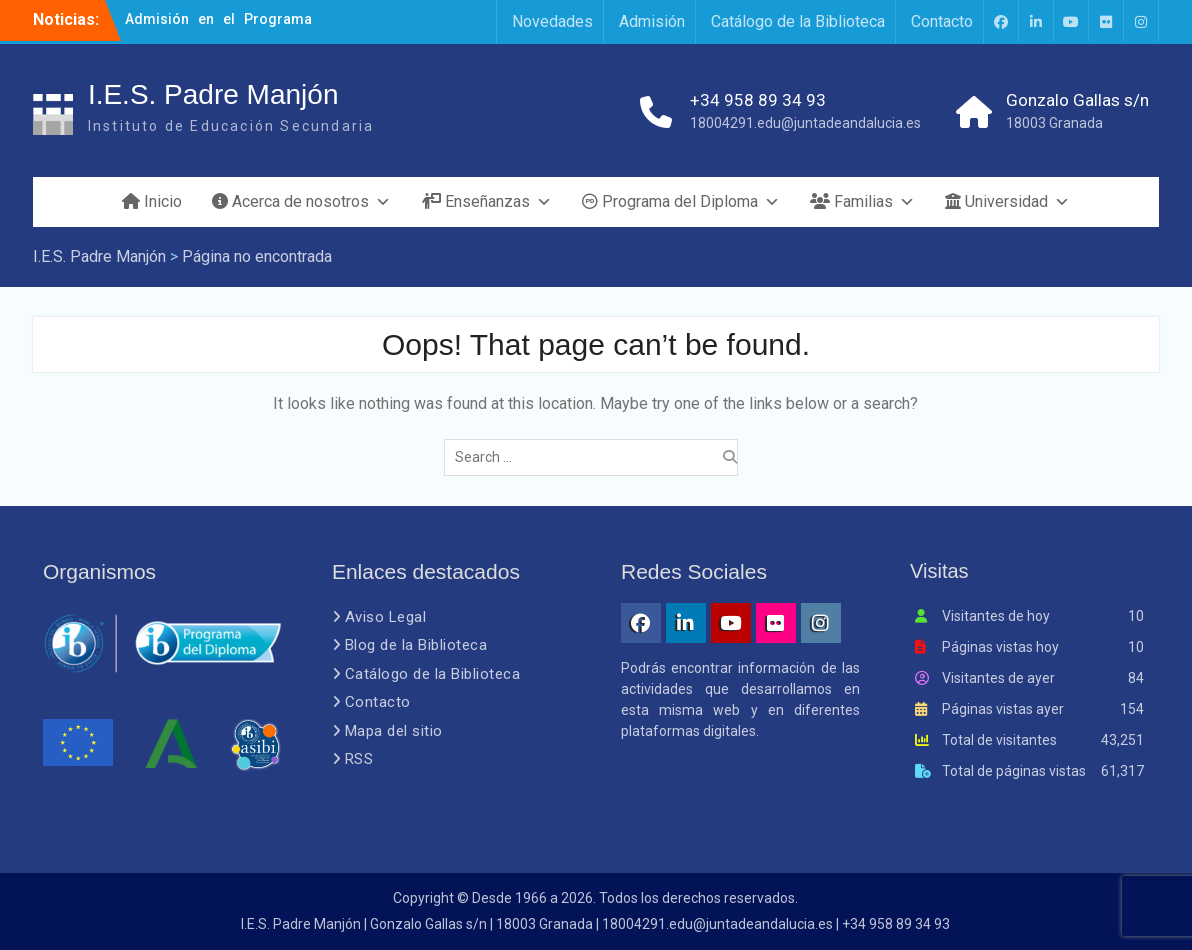 This screenshot has width=1192, height=950. What do you see at coordinates (152, 201) in the screenshot?
I see `Inicio` at bounding box center [152, 201].